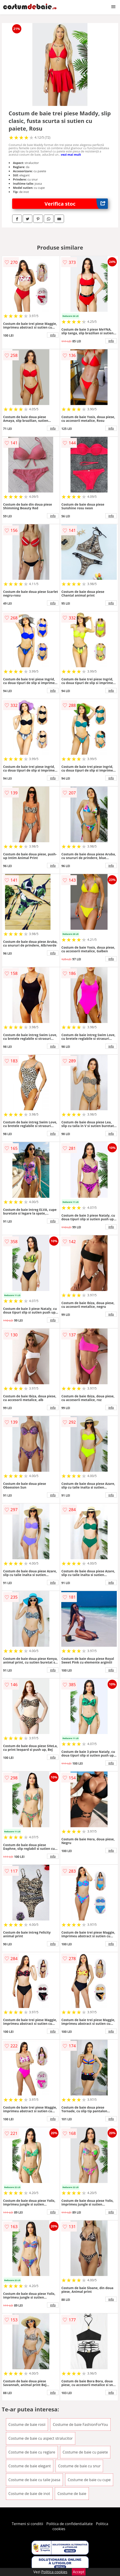 Image resolution: width=120 pixels, height=2576 pixels. What do you see at coordinates (34, 2479) in the screenshot?
I see `Costume de baie cu talie joasa` at bounding box center [34, 2479].